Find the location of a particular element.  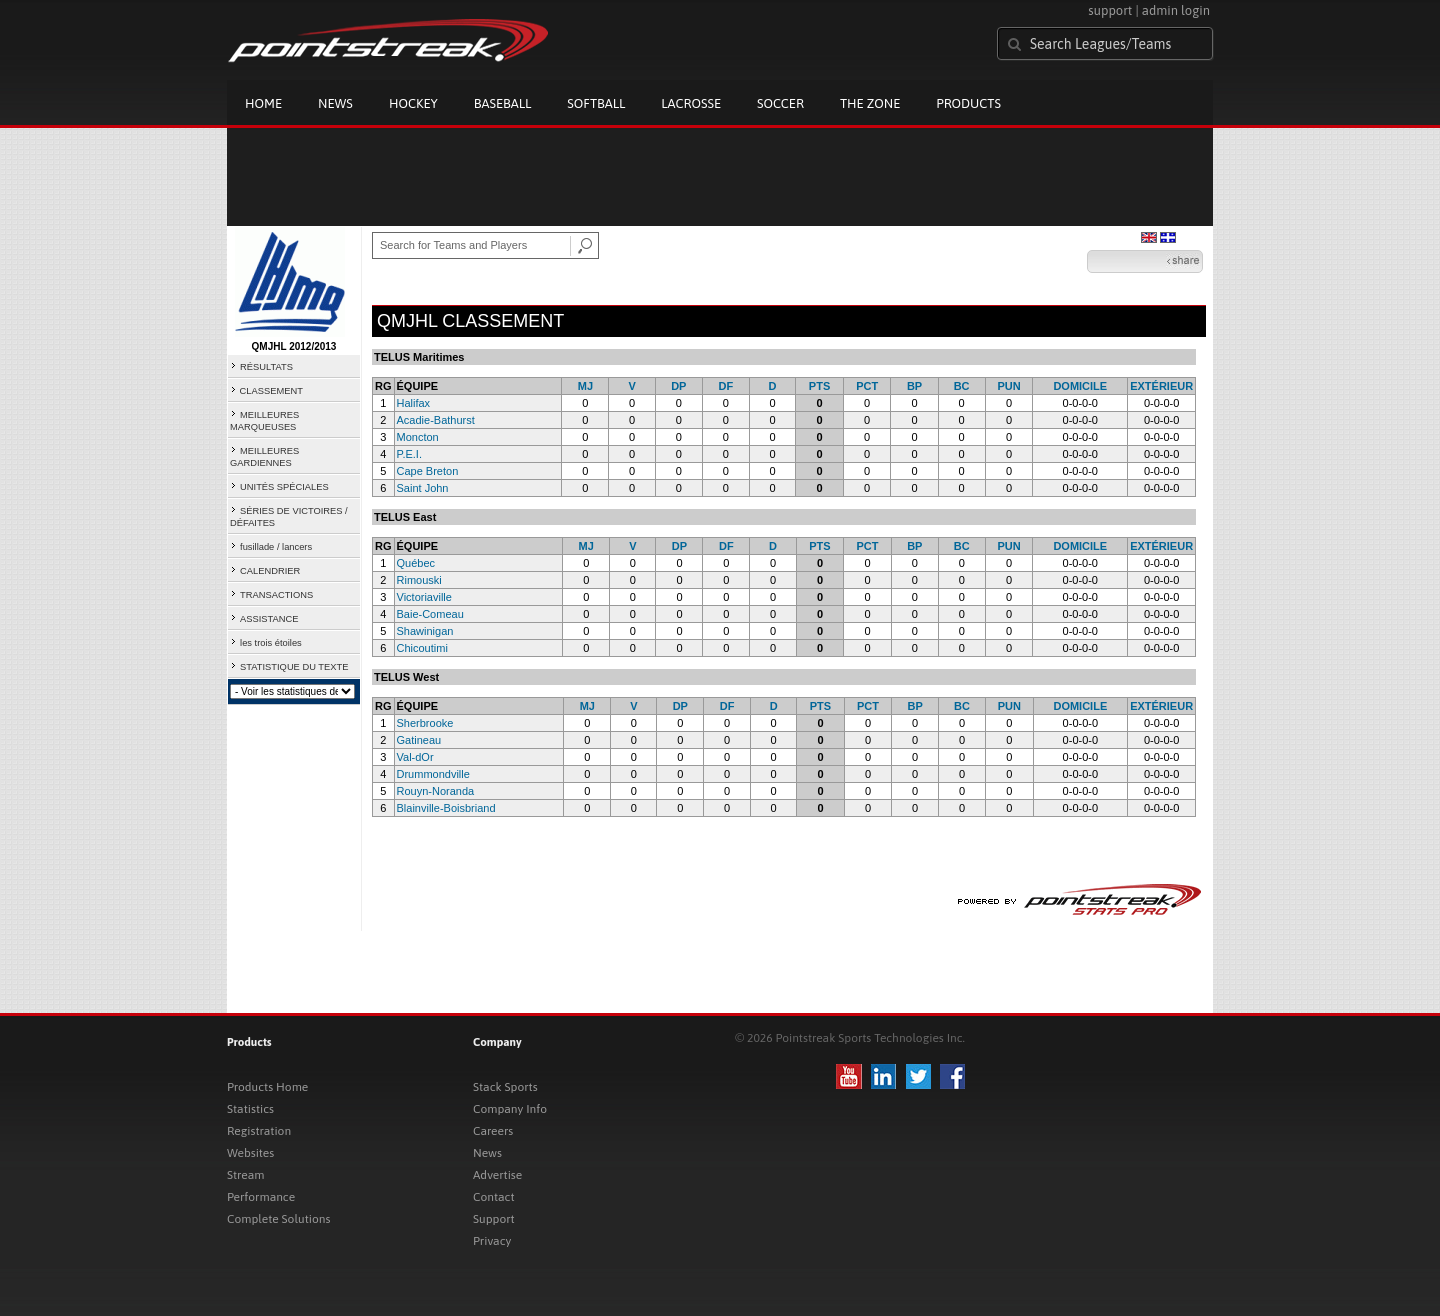

DF is located at coordinates (726, 386).